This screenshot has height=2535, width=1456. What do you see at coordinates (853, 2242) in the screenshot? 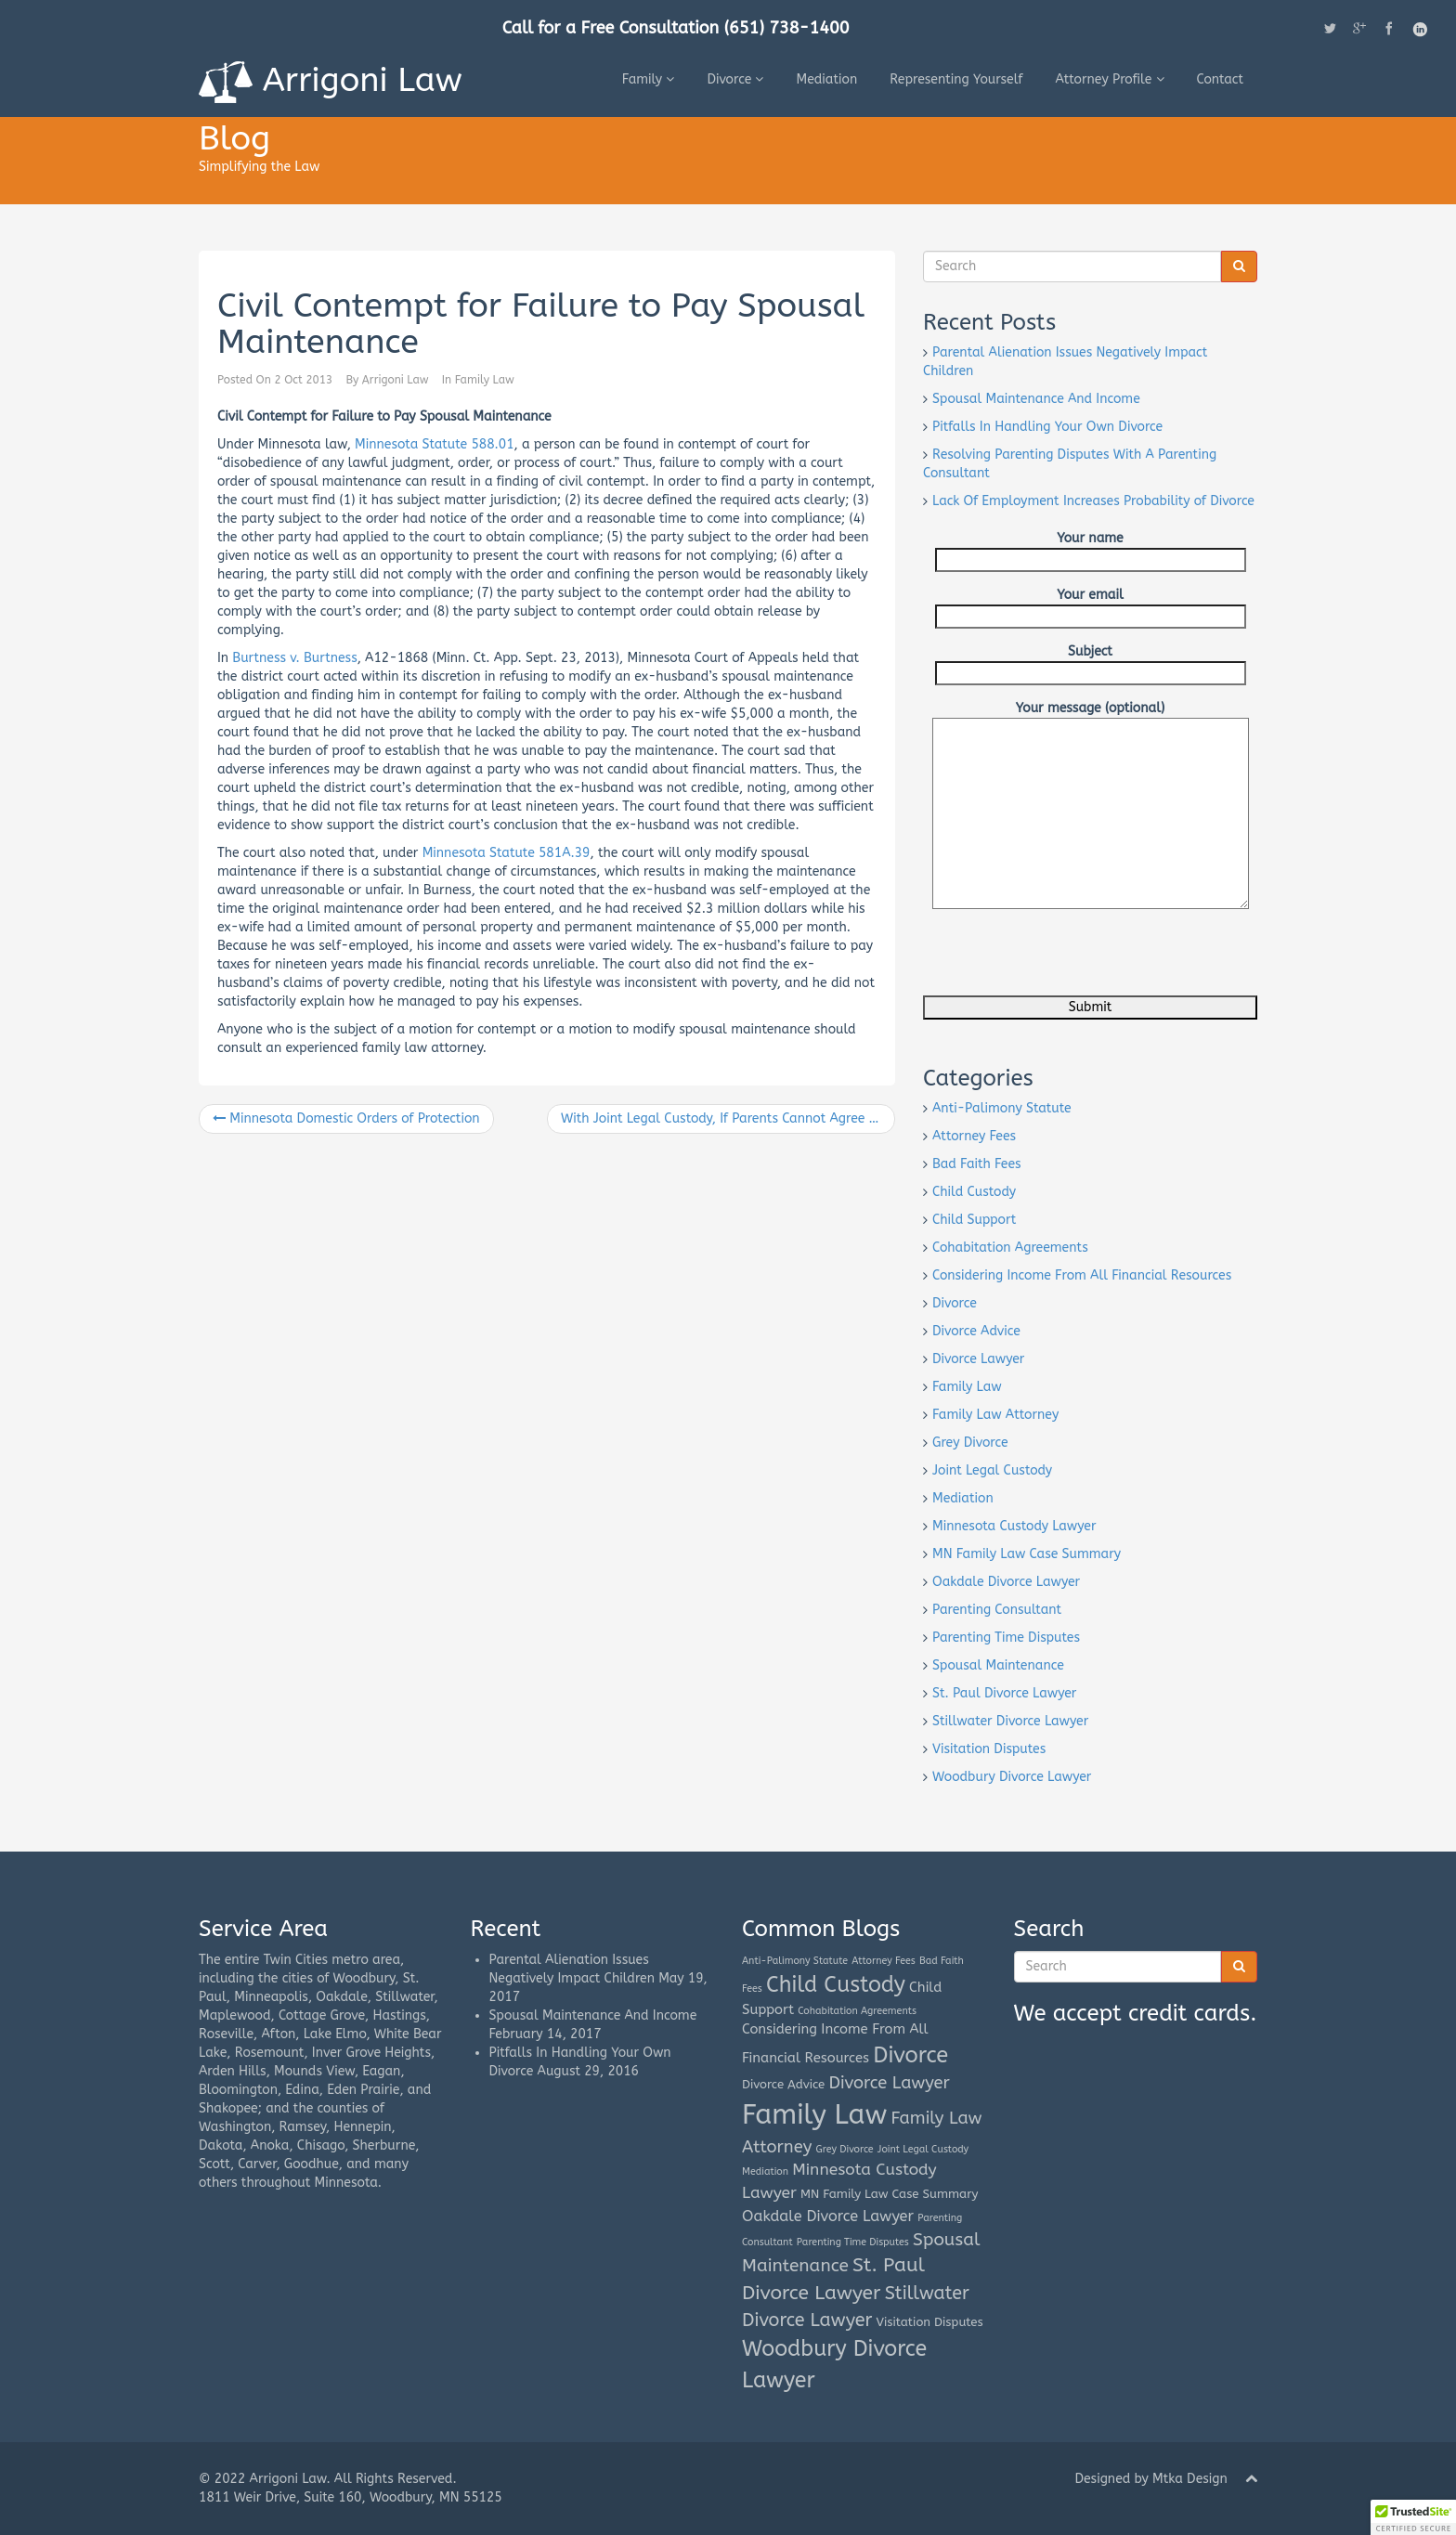
I see `Parenting Time Disputes [Parenting Time Disputes (1 item)]` at bounding box center [853, 2242].